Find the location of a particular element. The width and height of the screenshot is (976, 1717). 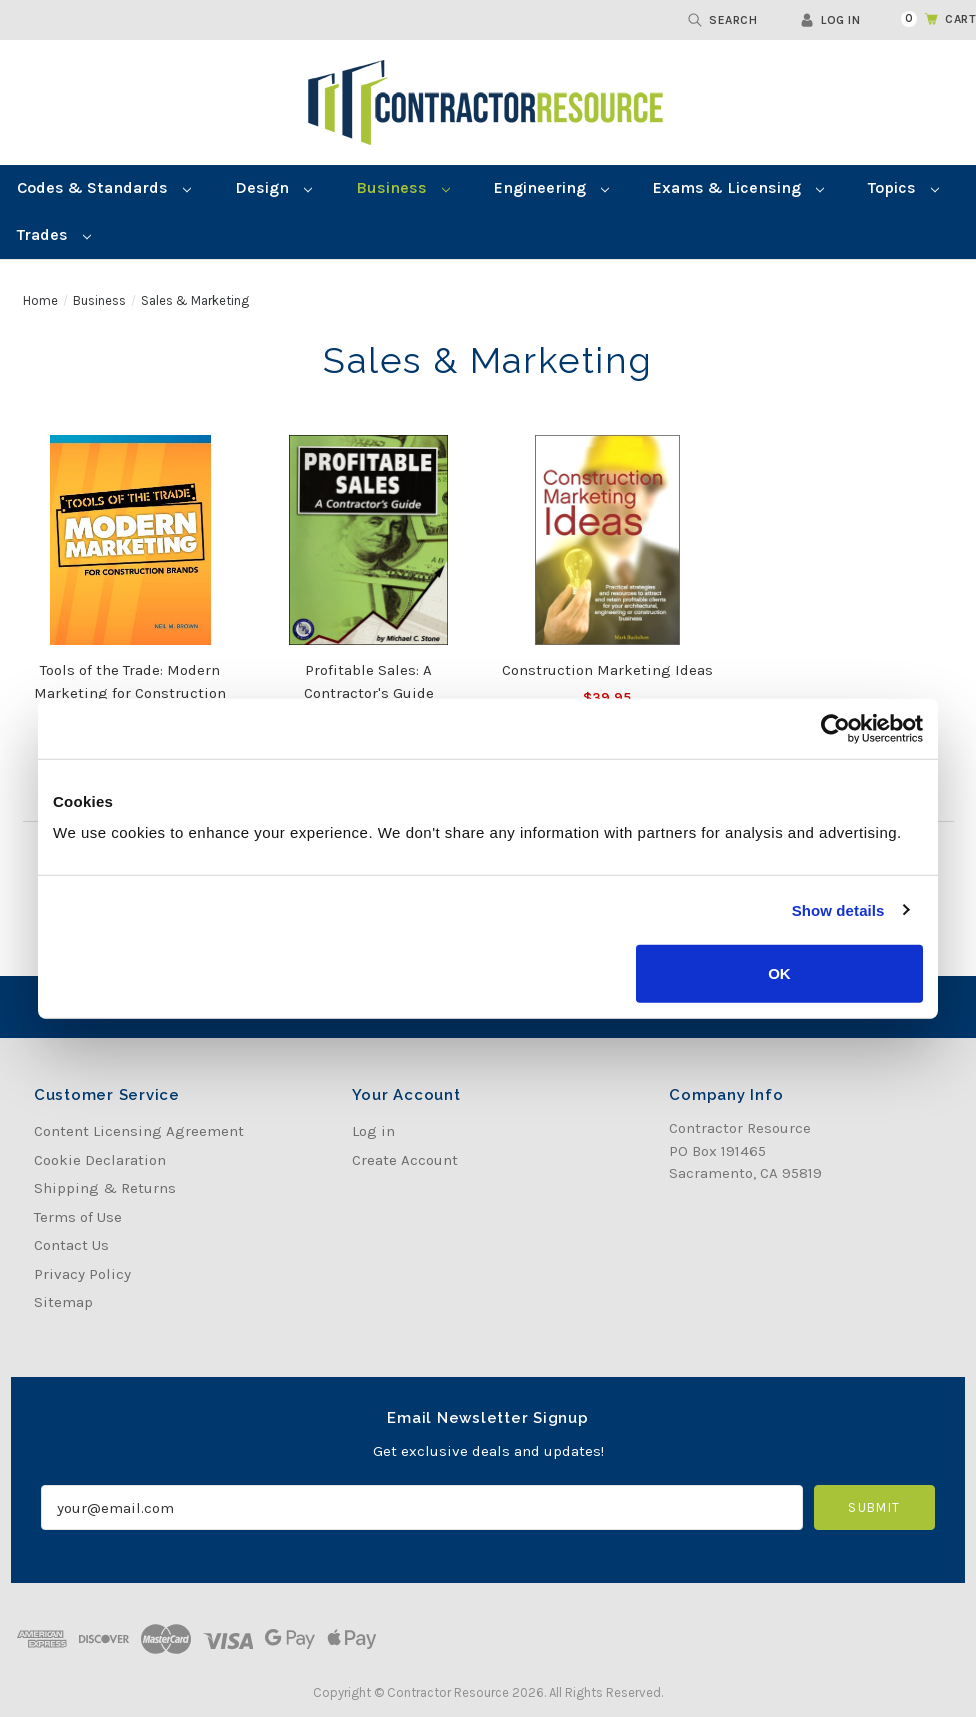

Exams & Licensing is located at coordinates (738, 187).